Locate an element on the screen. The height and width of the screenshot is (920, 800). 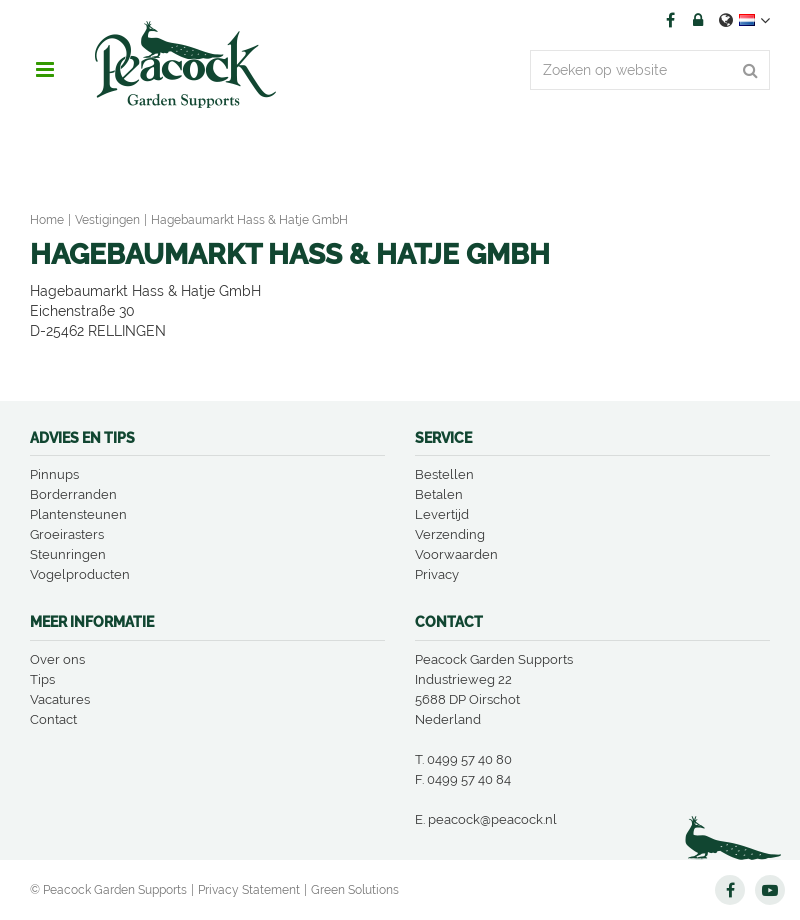
Pinnups is located at coordinates (54, 474).